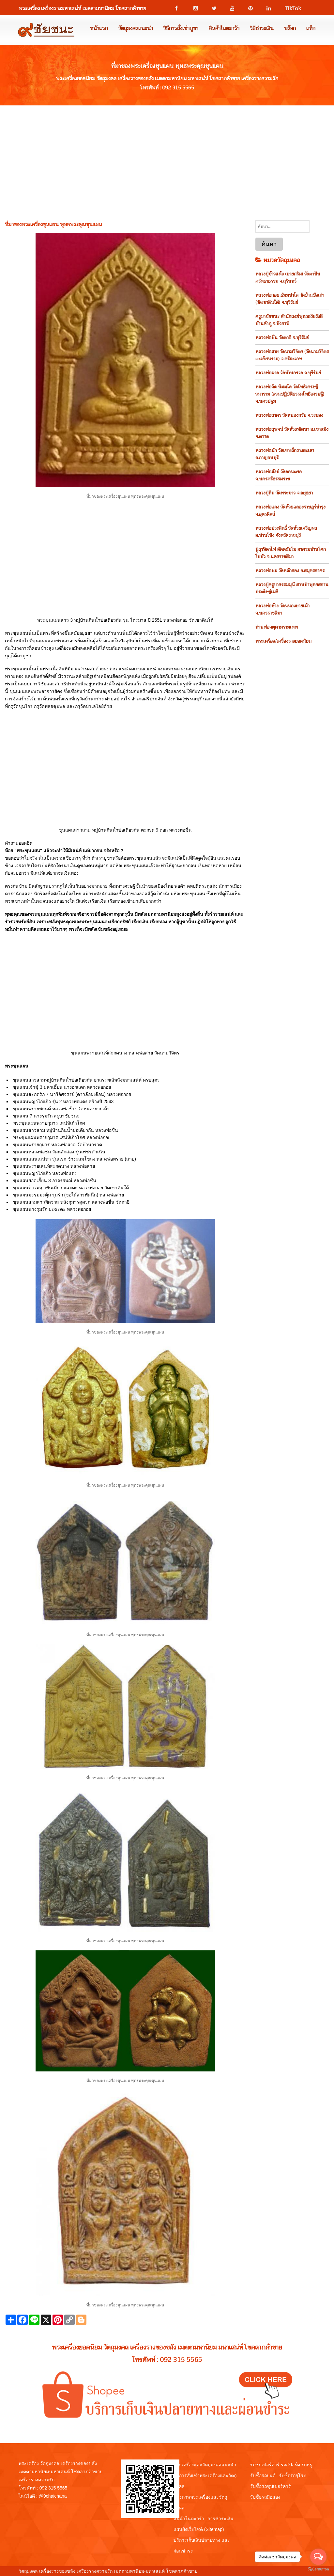 Image resolution: width=334 pixels, height=2576 pixels. I want to click on หลวงพ่อกอย ธัมมปาโล วัดบ้านบึงเก่า (วัดเขาดินใต้) จ.บุรีรัมย์, so click(289, 298).